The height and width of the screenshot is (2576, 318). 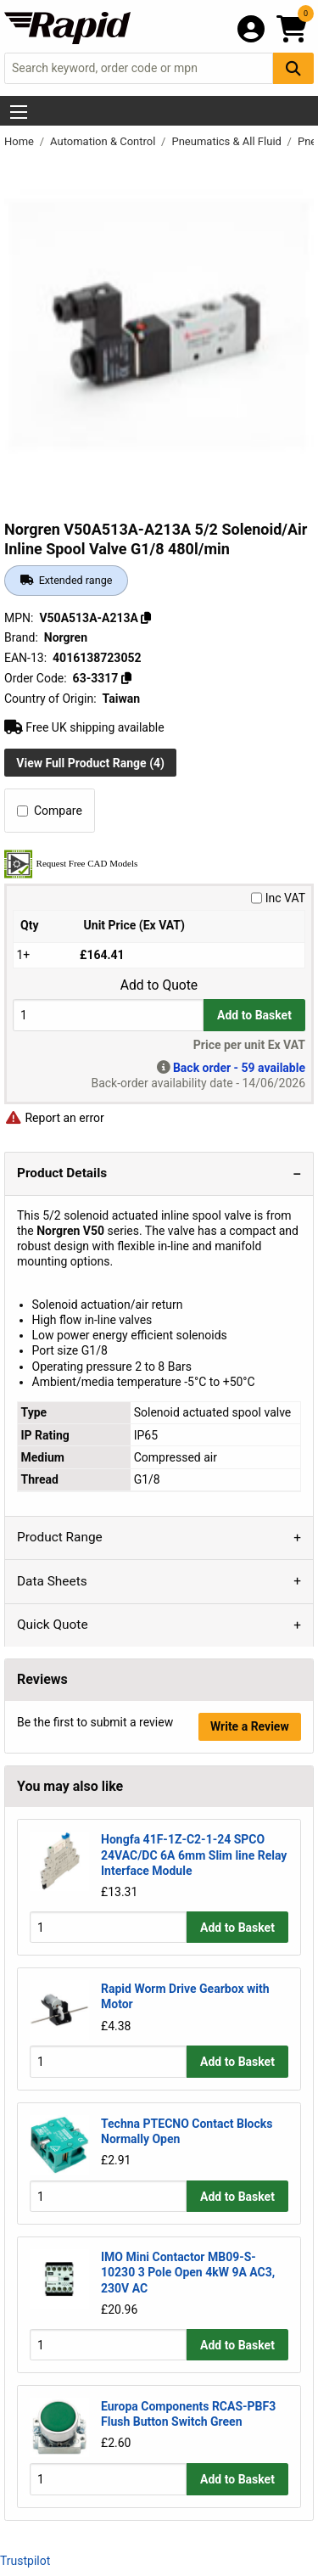 I want to click on Trustpilot, so click(x=25, y=2561).